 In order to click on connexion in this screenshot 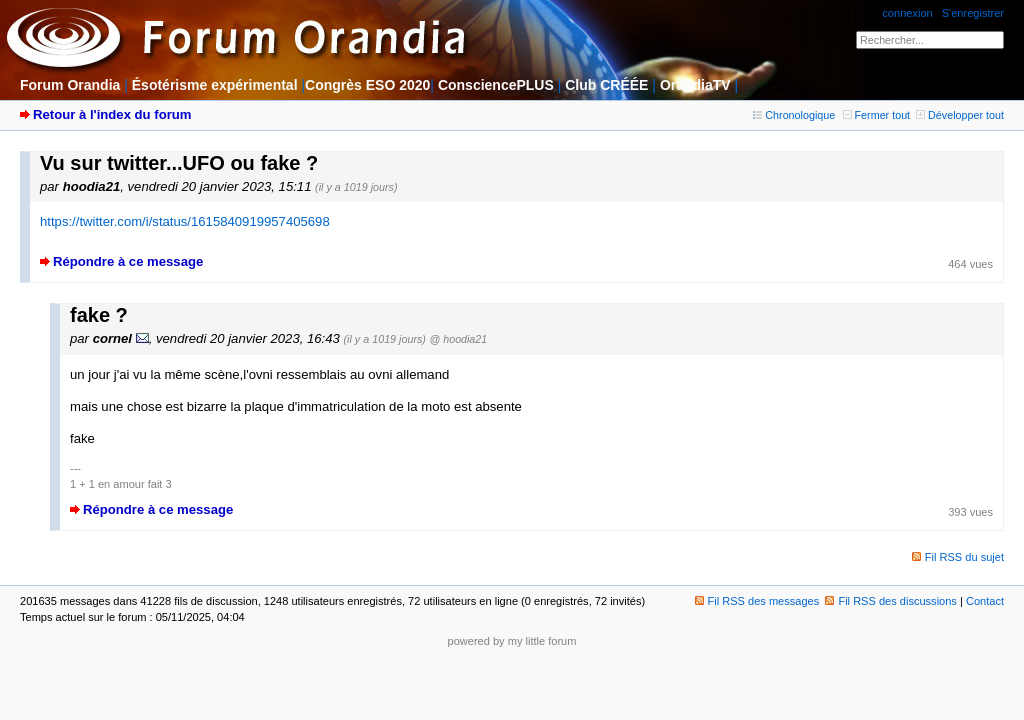, I will do `click(907, 13)`.